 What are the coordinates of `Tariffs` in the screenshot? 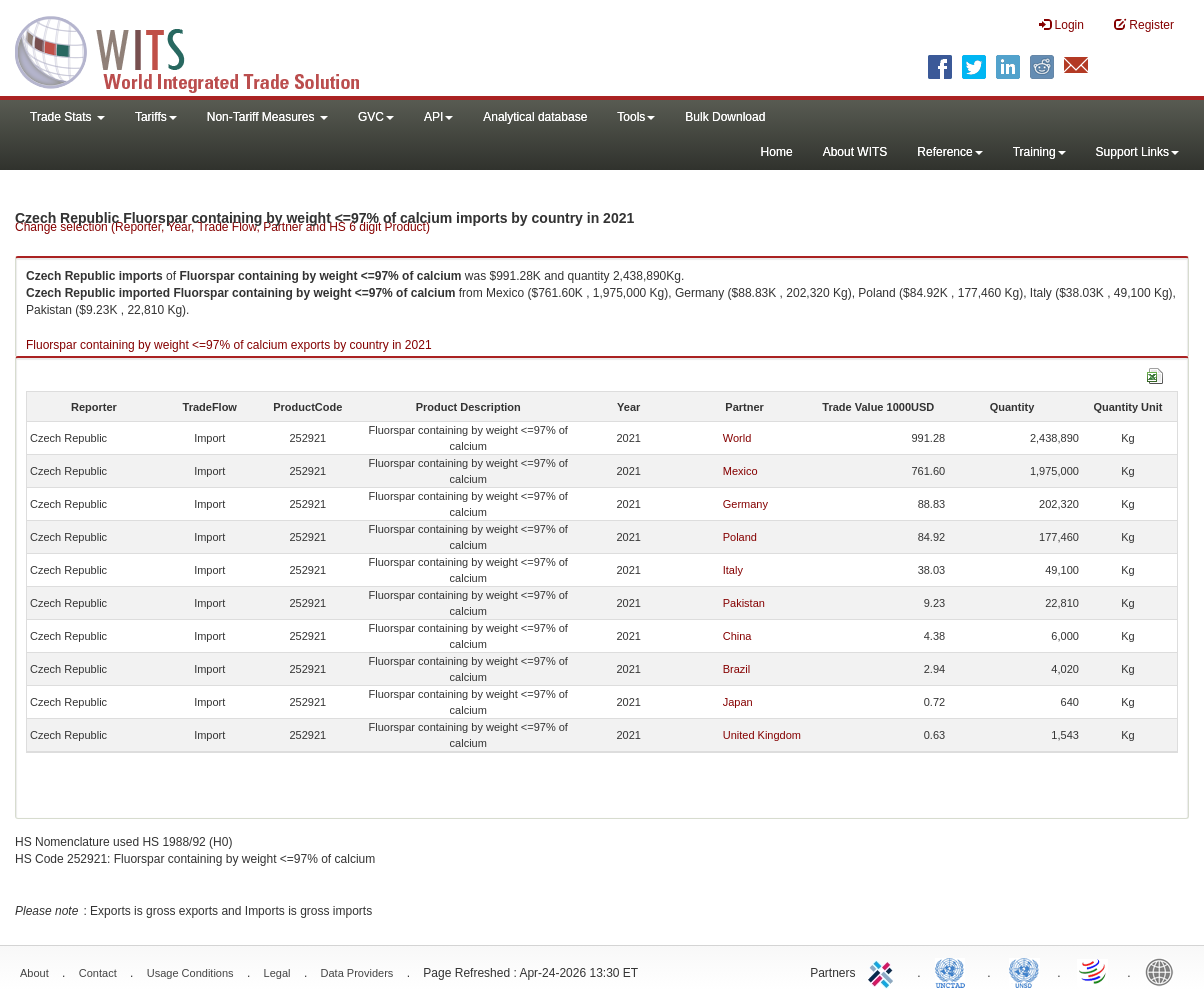 It's located at (156, 117).